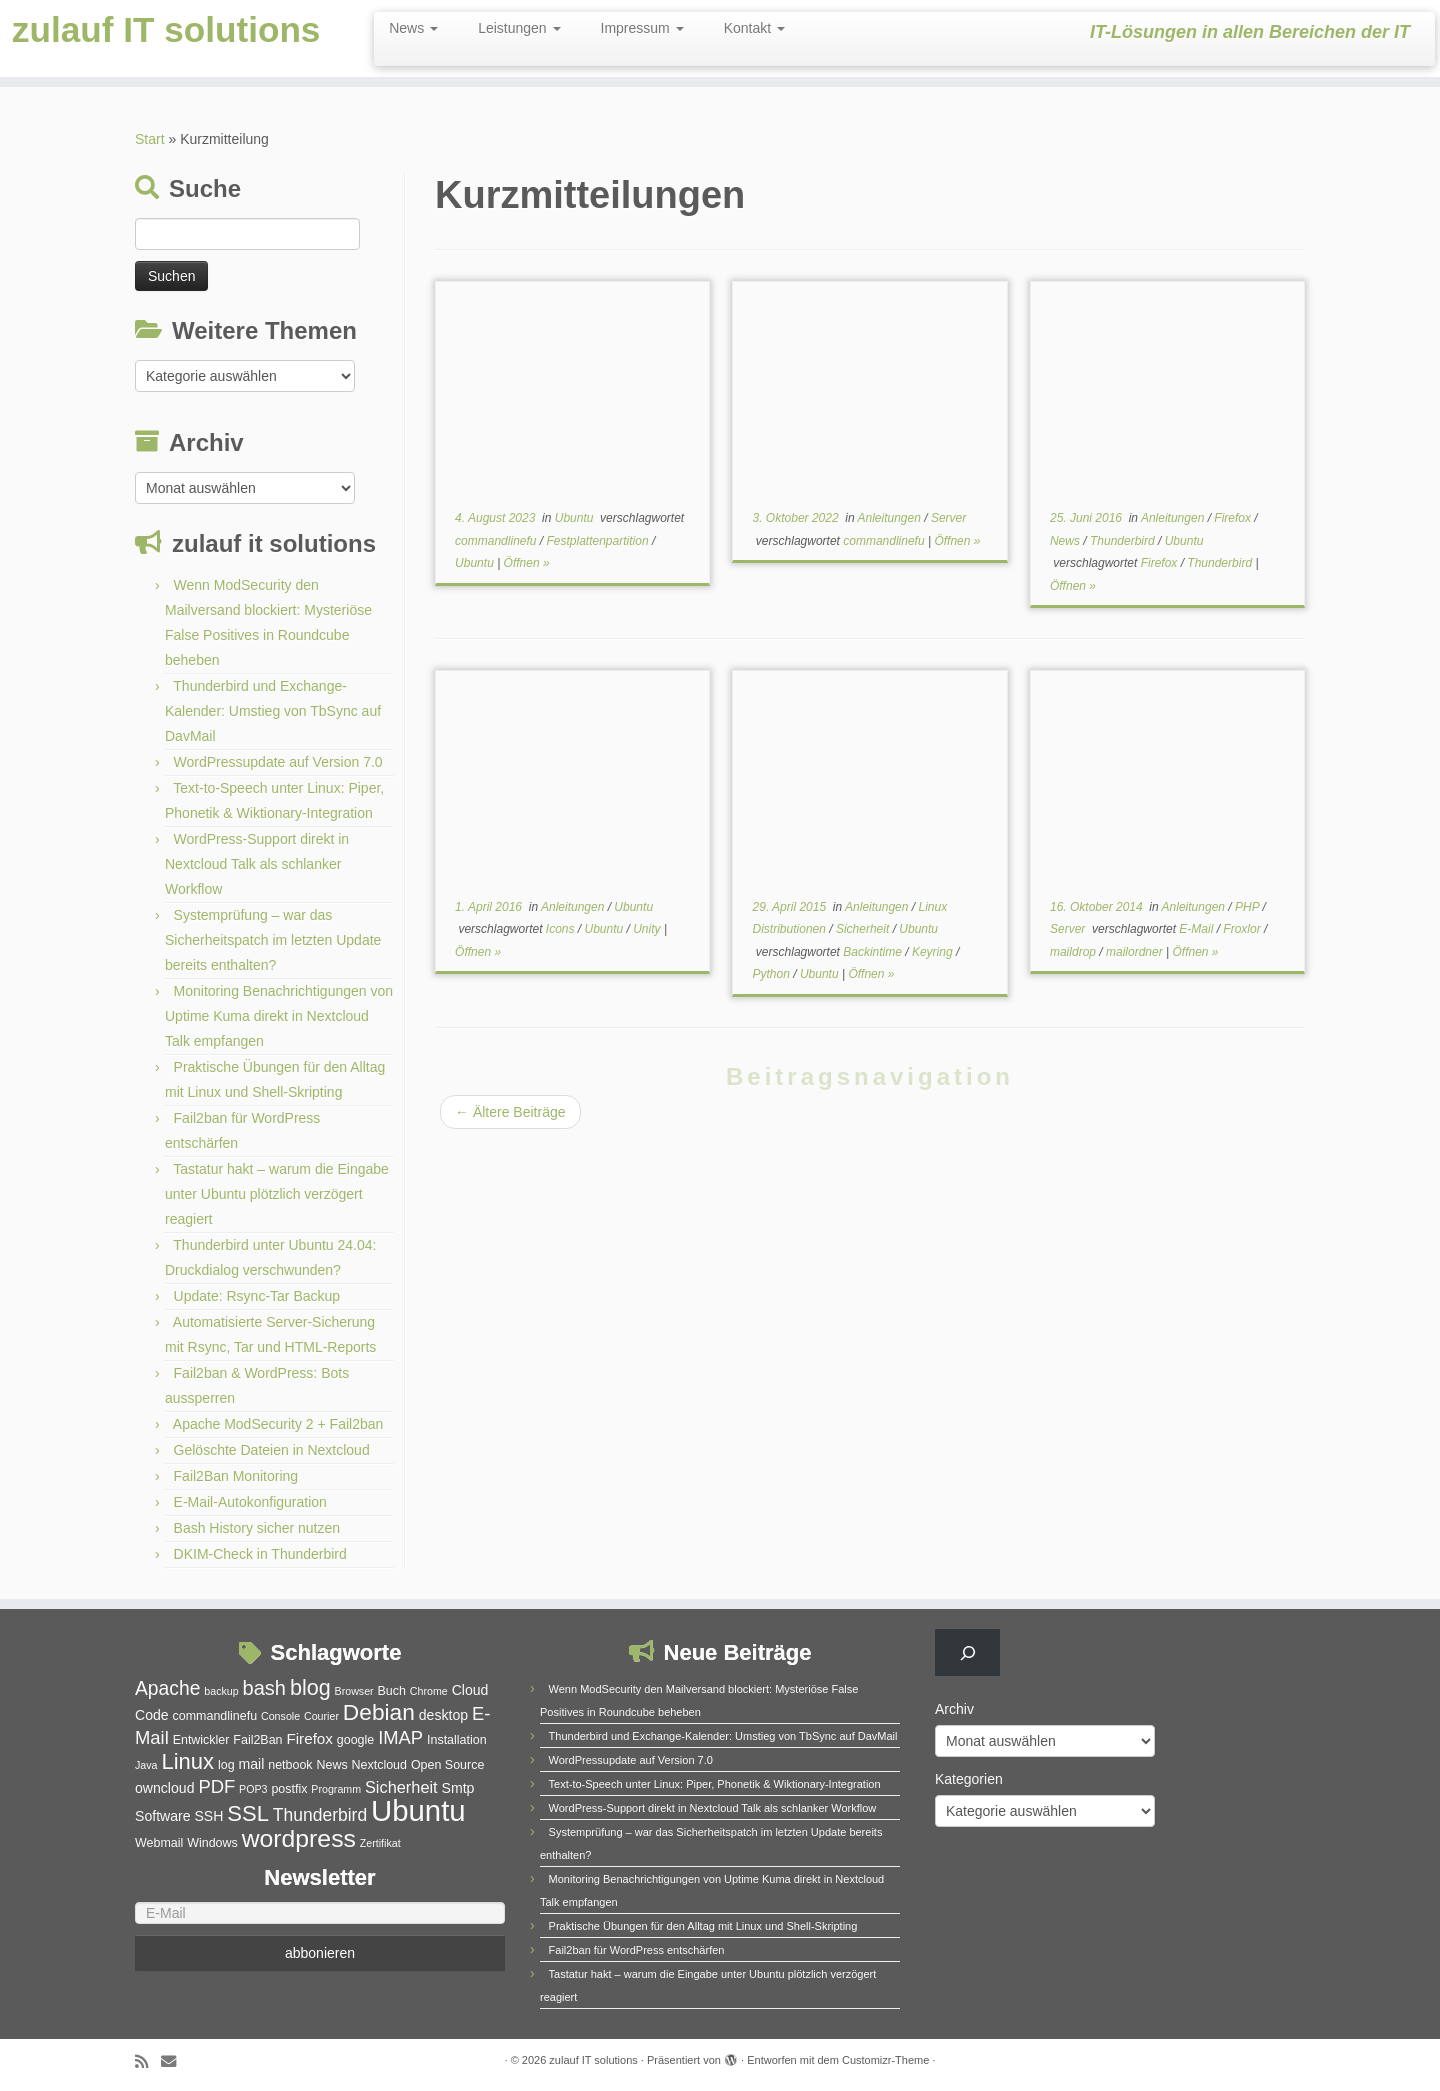 This screenshot has height=2091, width=1440. What do you see at coordinates (201, 1740) in the screenshot?
I see `Entwickler [Entwickler (5 Einträge)]` at bounding box center [201, 1740].